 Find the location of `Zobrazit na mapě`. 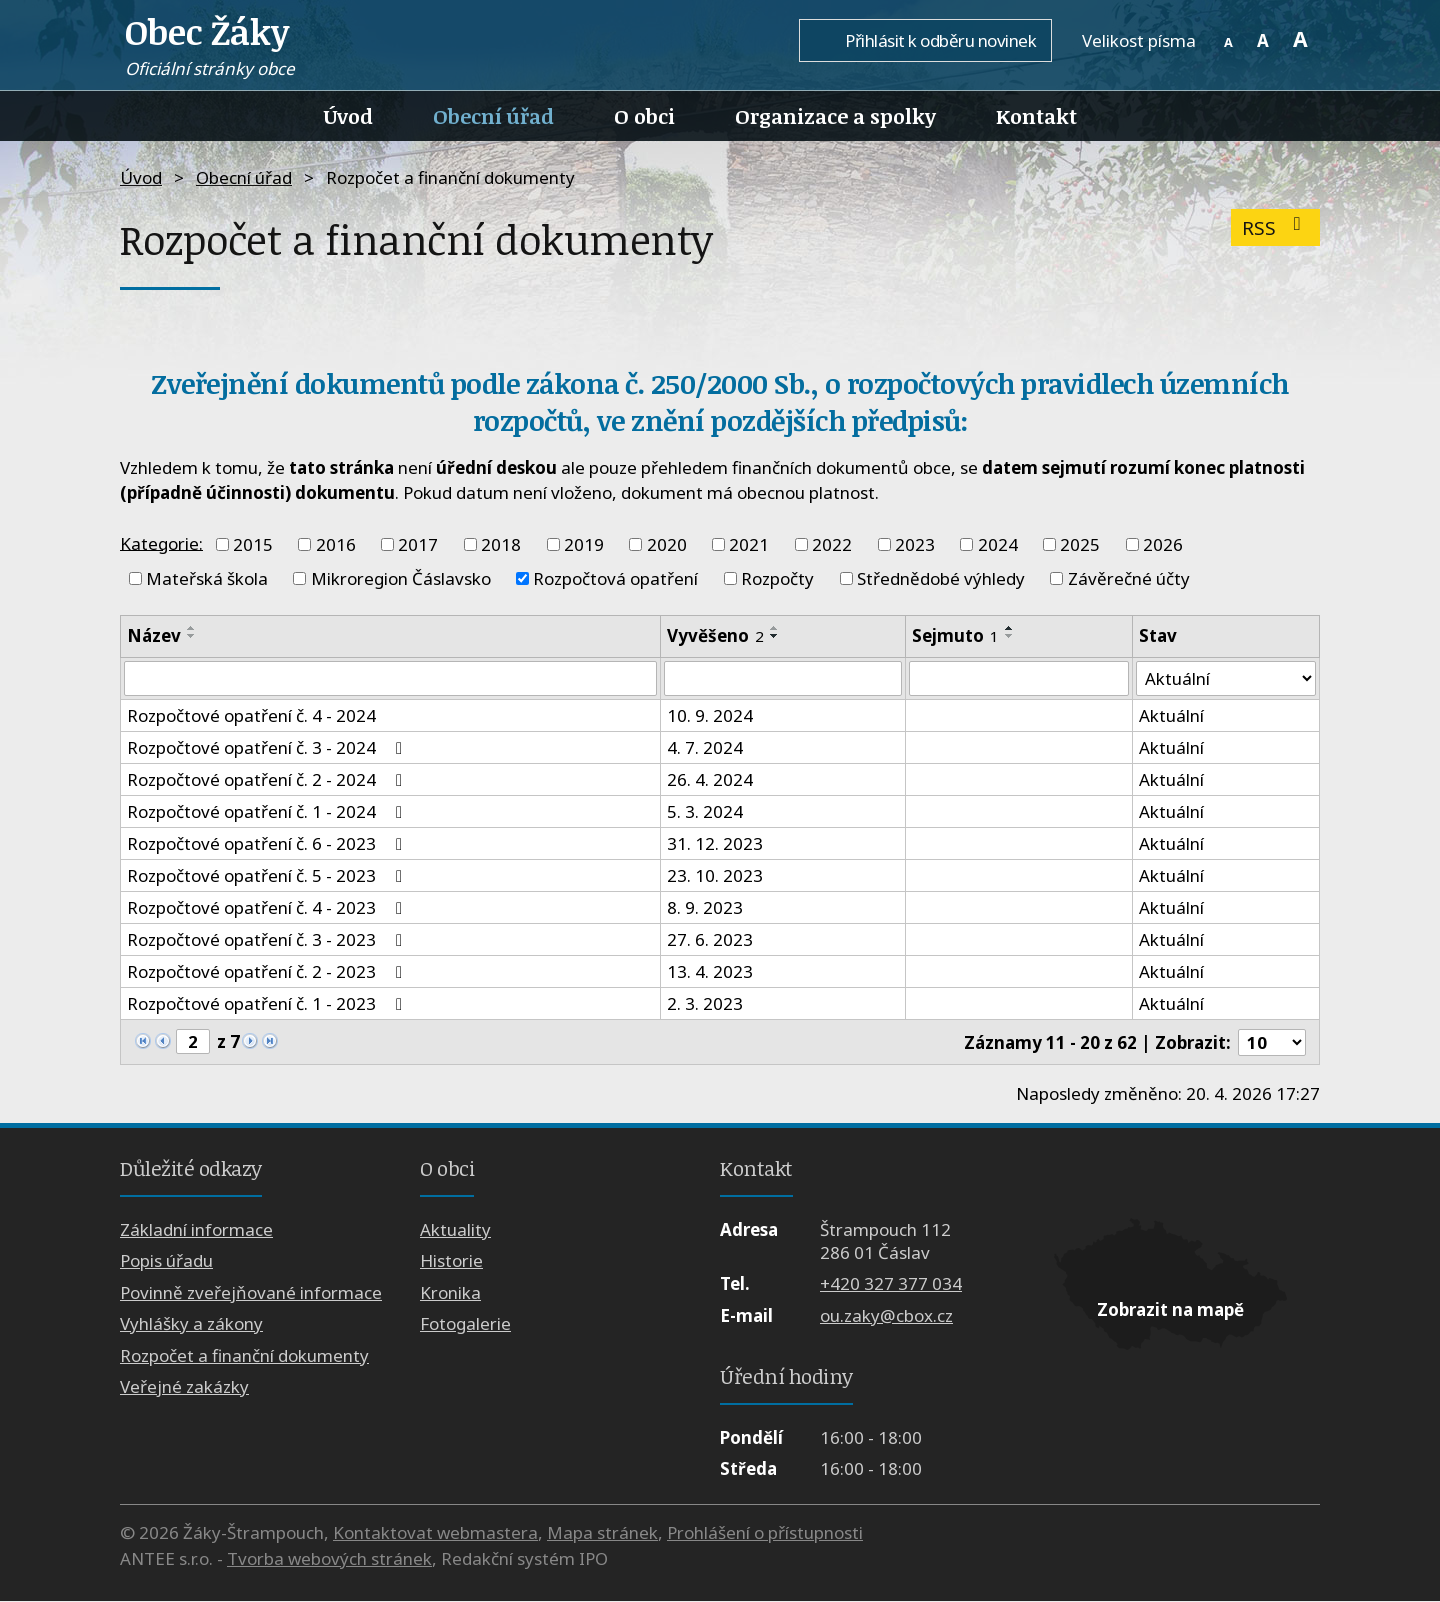

Zobrazit na mapě is located at coordinates (1170, 1310).